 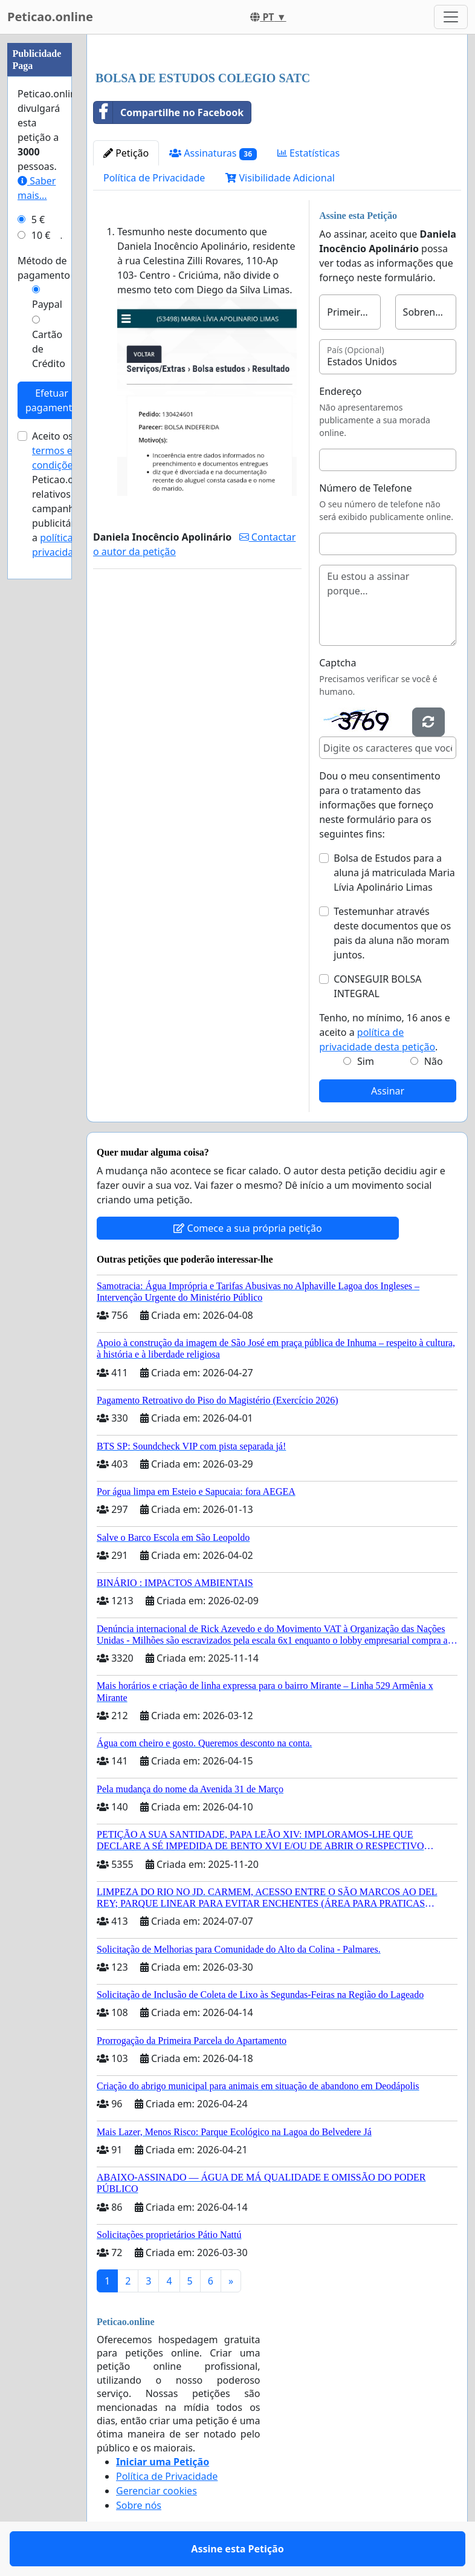 What do you see at coordinates (308, 153) in the screenshot?
I see `Estatísticas` at bounding box center [308, 153].